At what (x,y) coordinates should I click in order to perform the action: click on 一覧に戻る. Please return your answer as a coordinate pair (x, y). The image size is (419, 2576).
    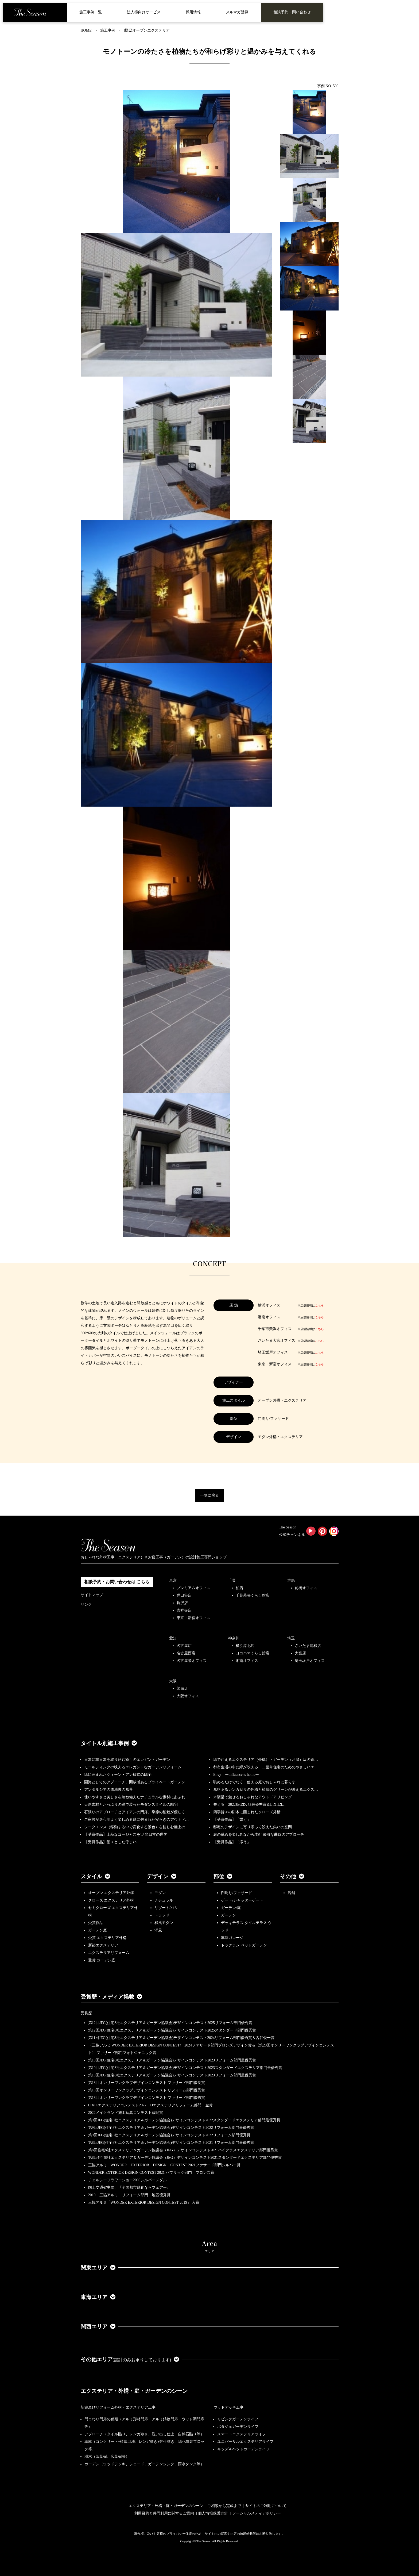
    Looking at the image, I should click on (209, 1495).